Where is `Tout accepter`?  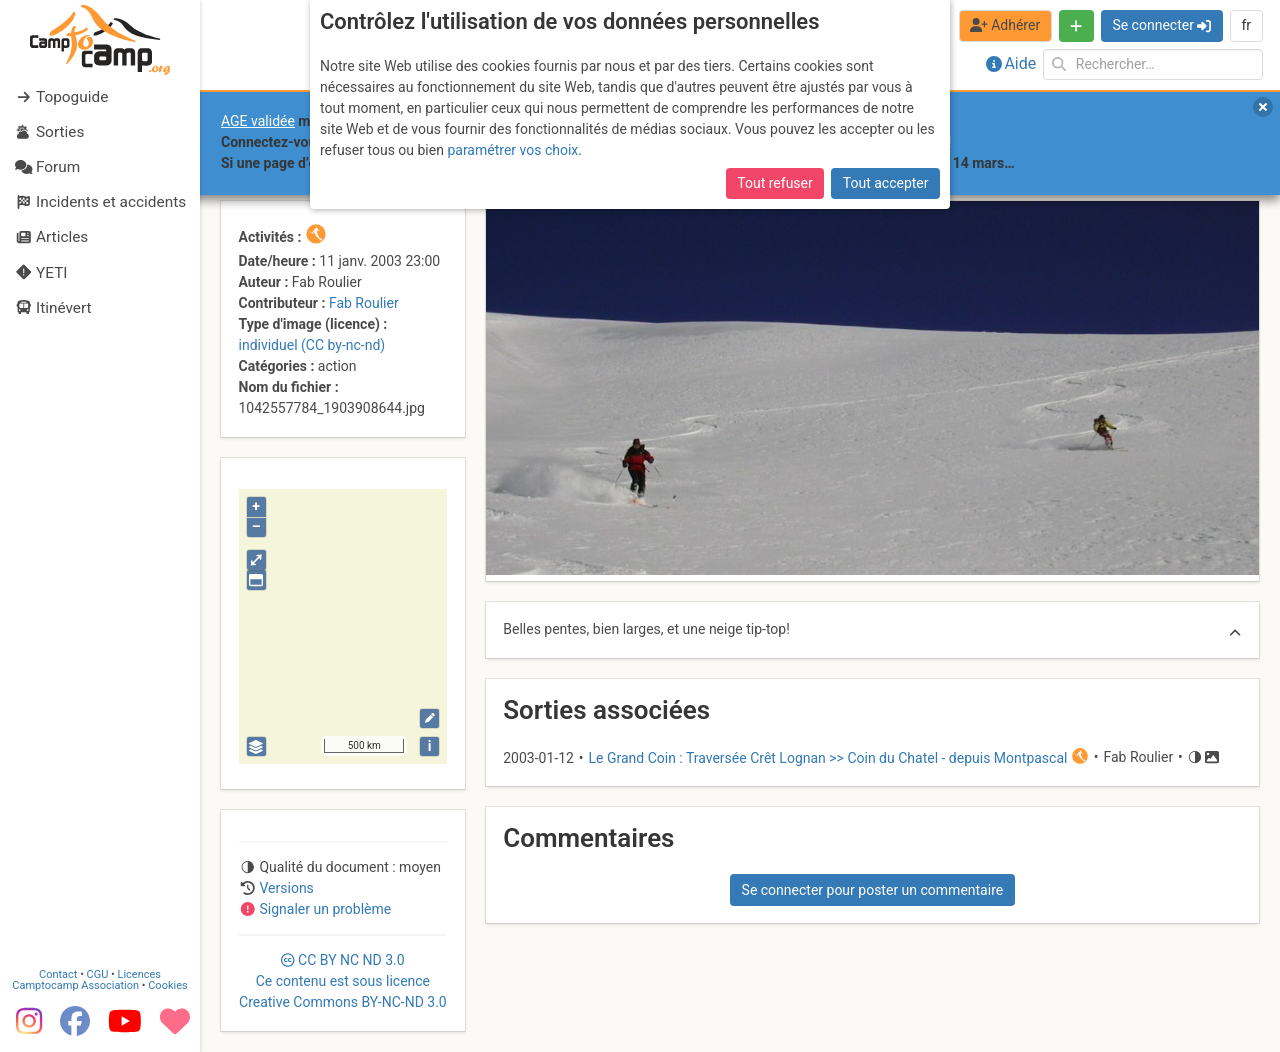
Tout accepter is located at coordinates (886, 183).